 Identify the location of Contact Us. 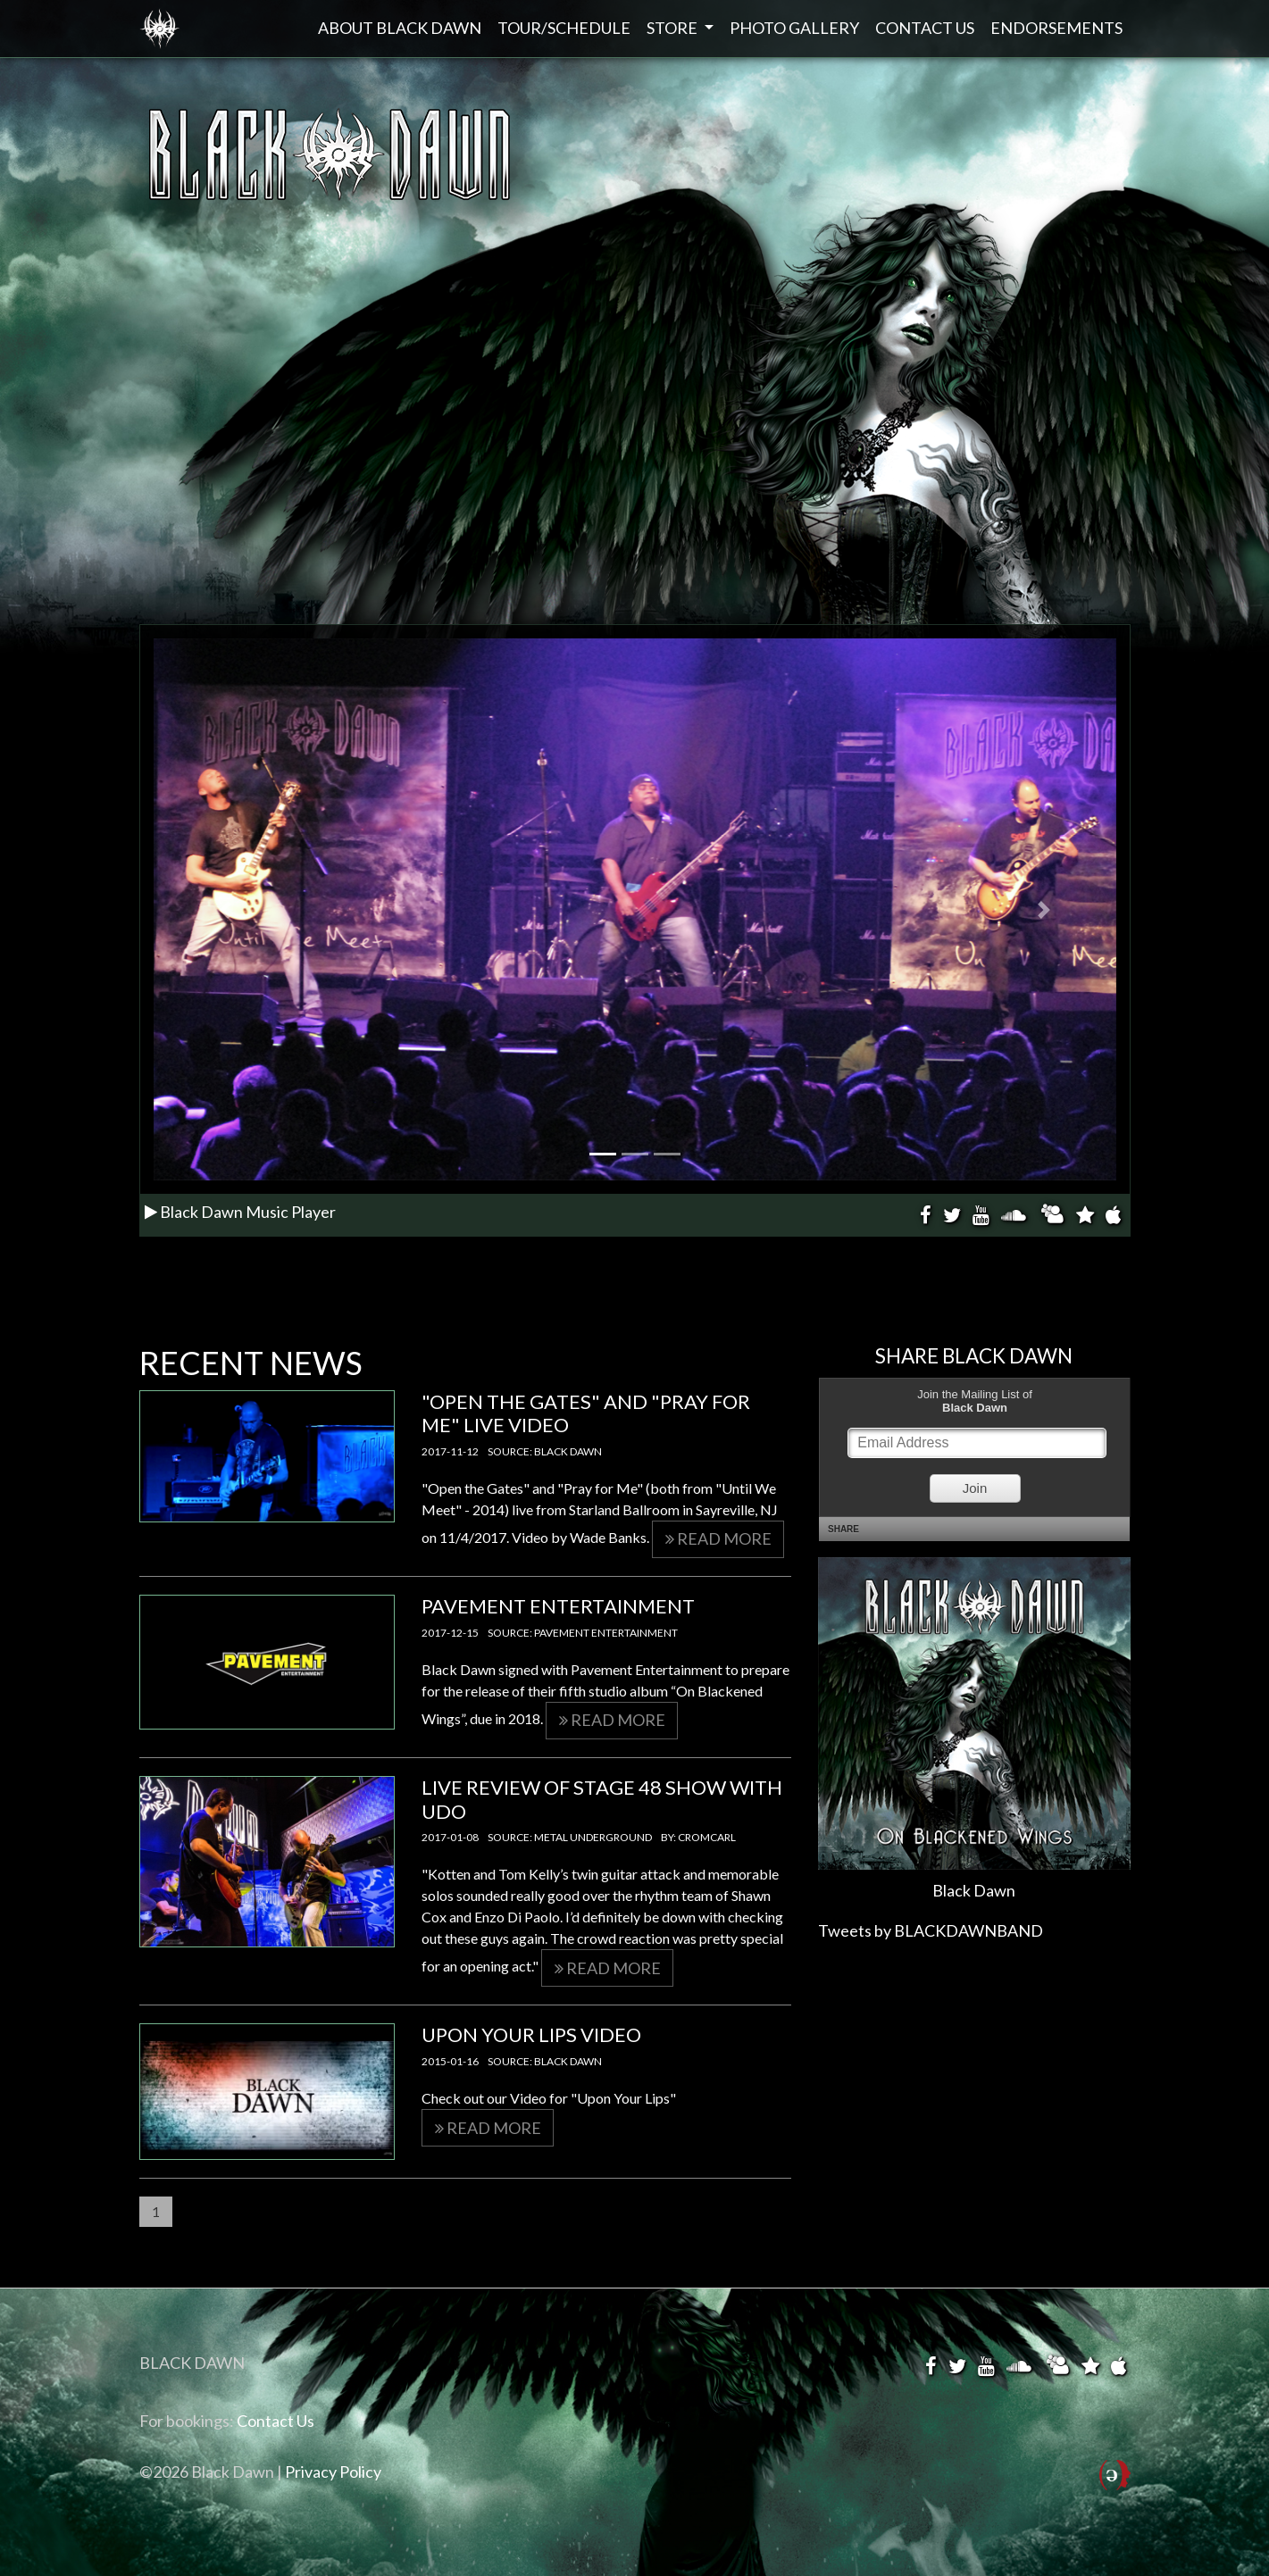
(924, 28).